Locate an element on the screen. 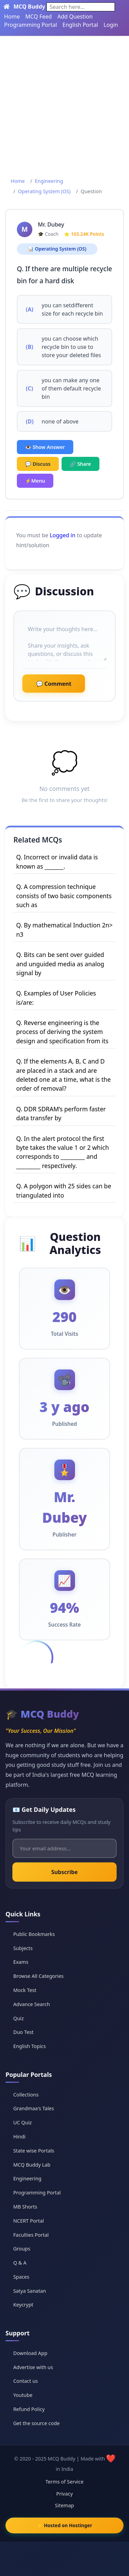  Contact us is located at coordinates (25, 2381).